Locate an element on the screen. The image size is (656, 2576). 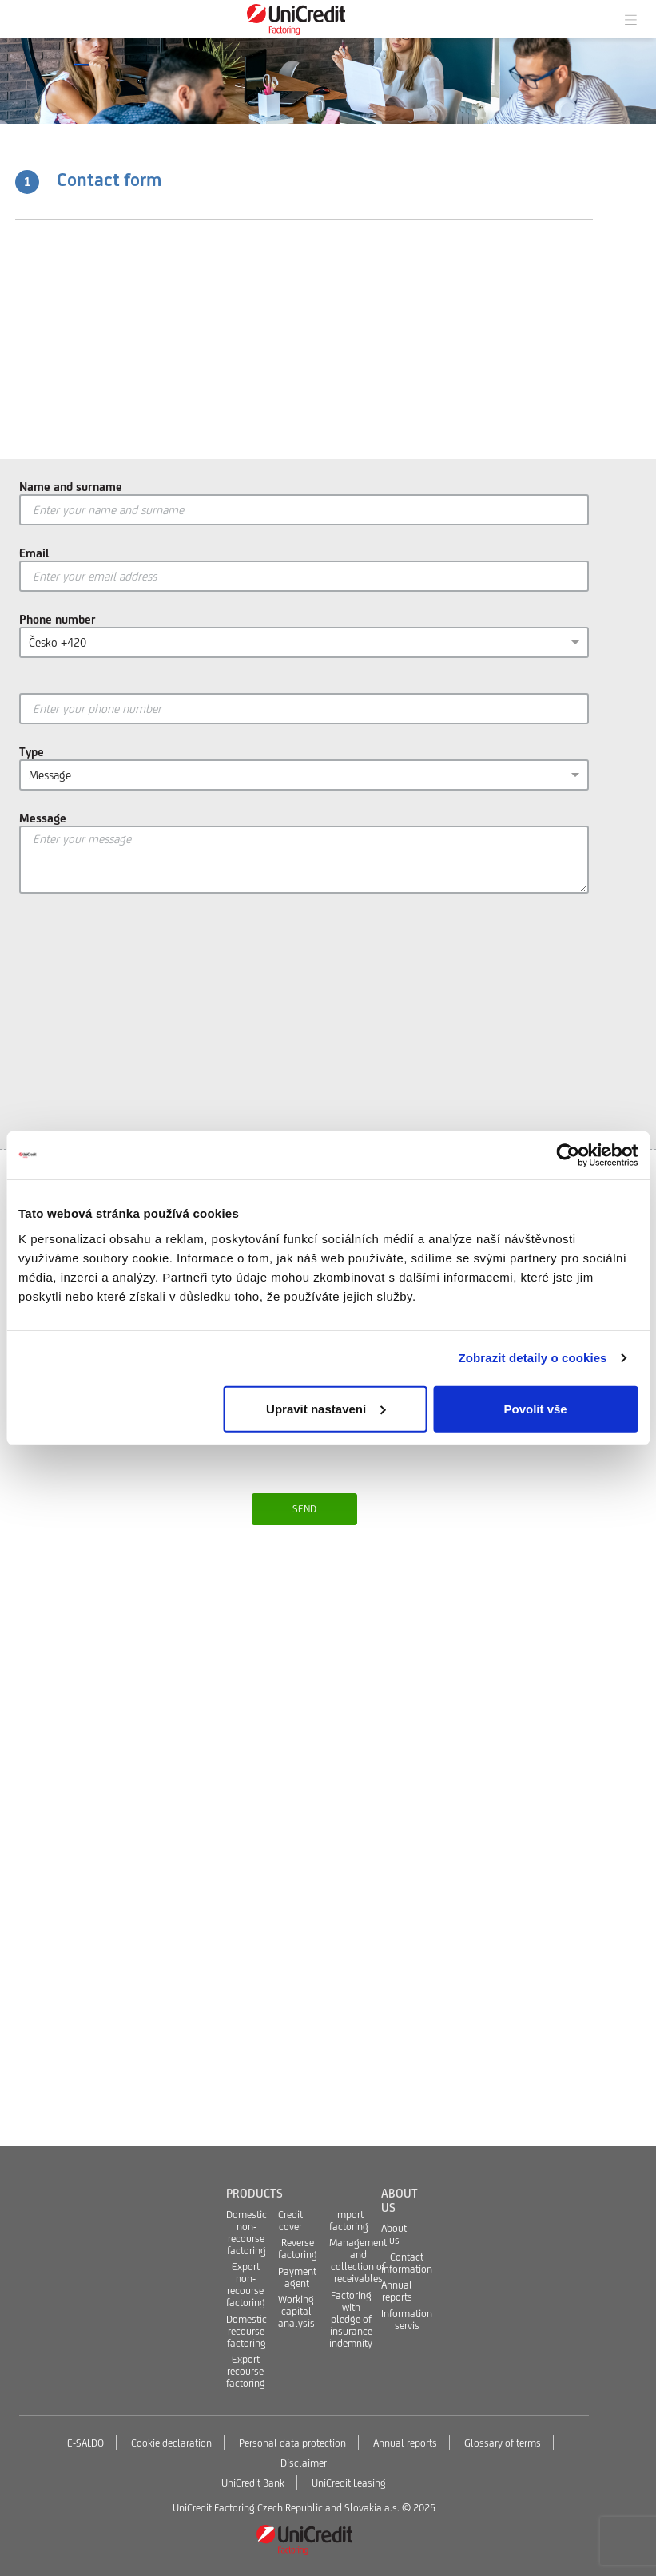
Zobrazit detaily o cookies is located at coordinates (533, 1358).